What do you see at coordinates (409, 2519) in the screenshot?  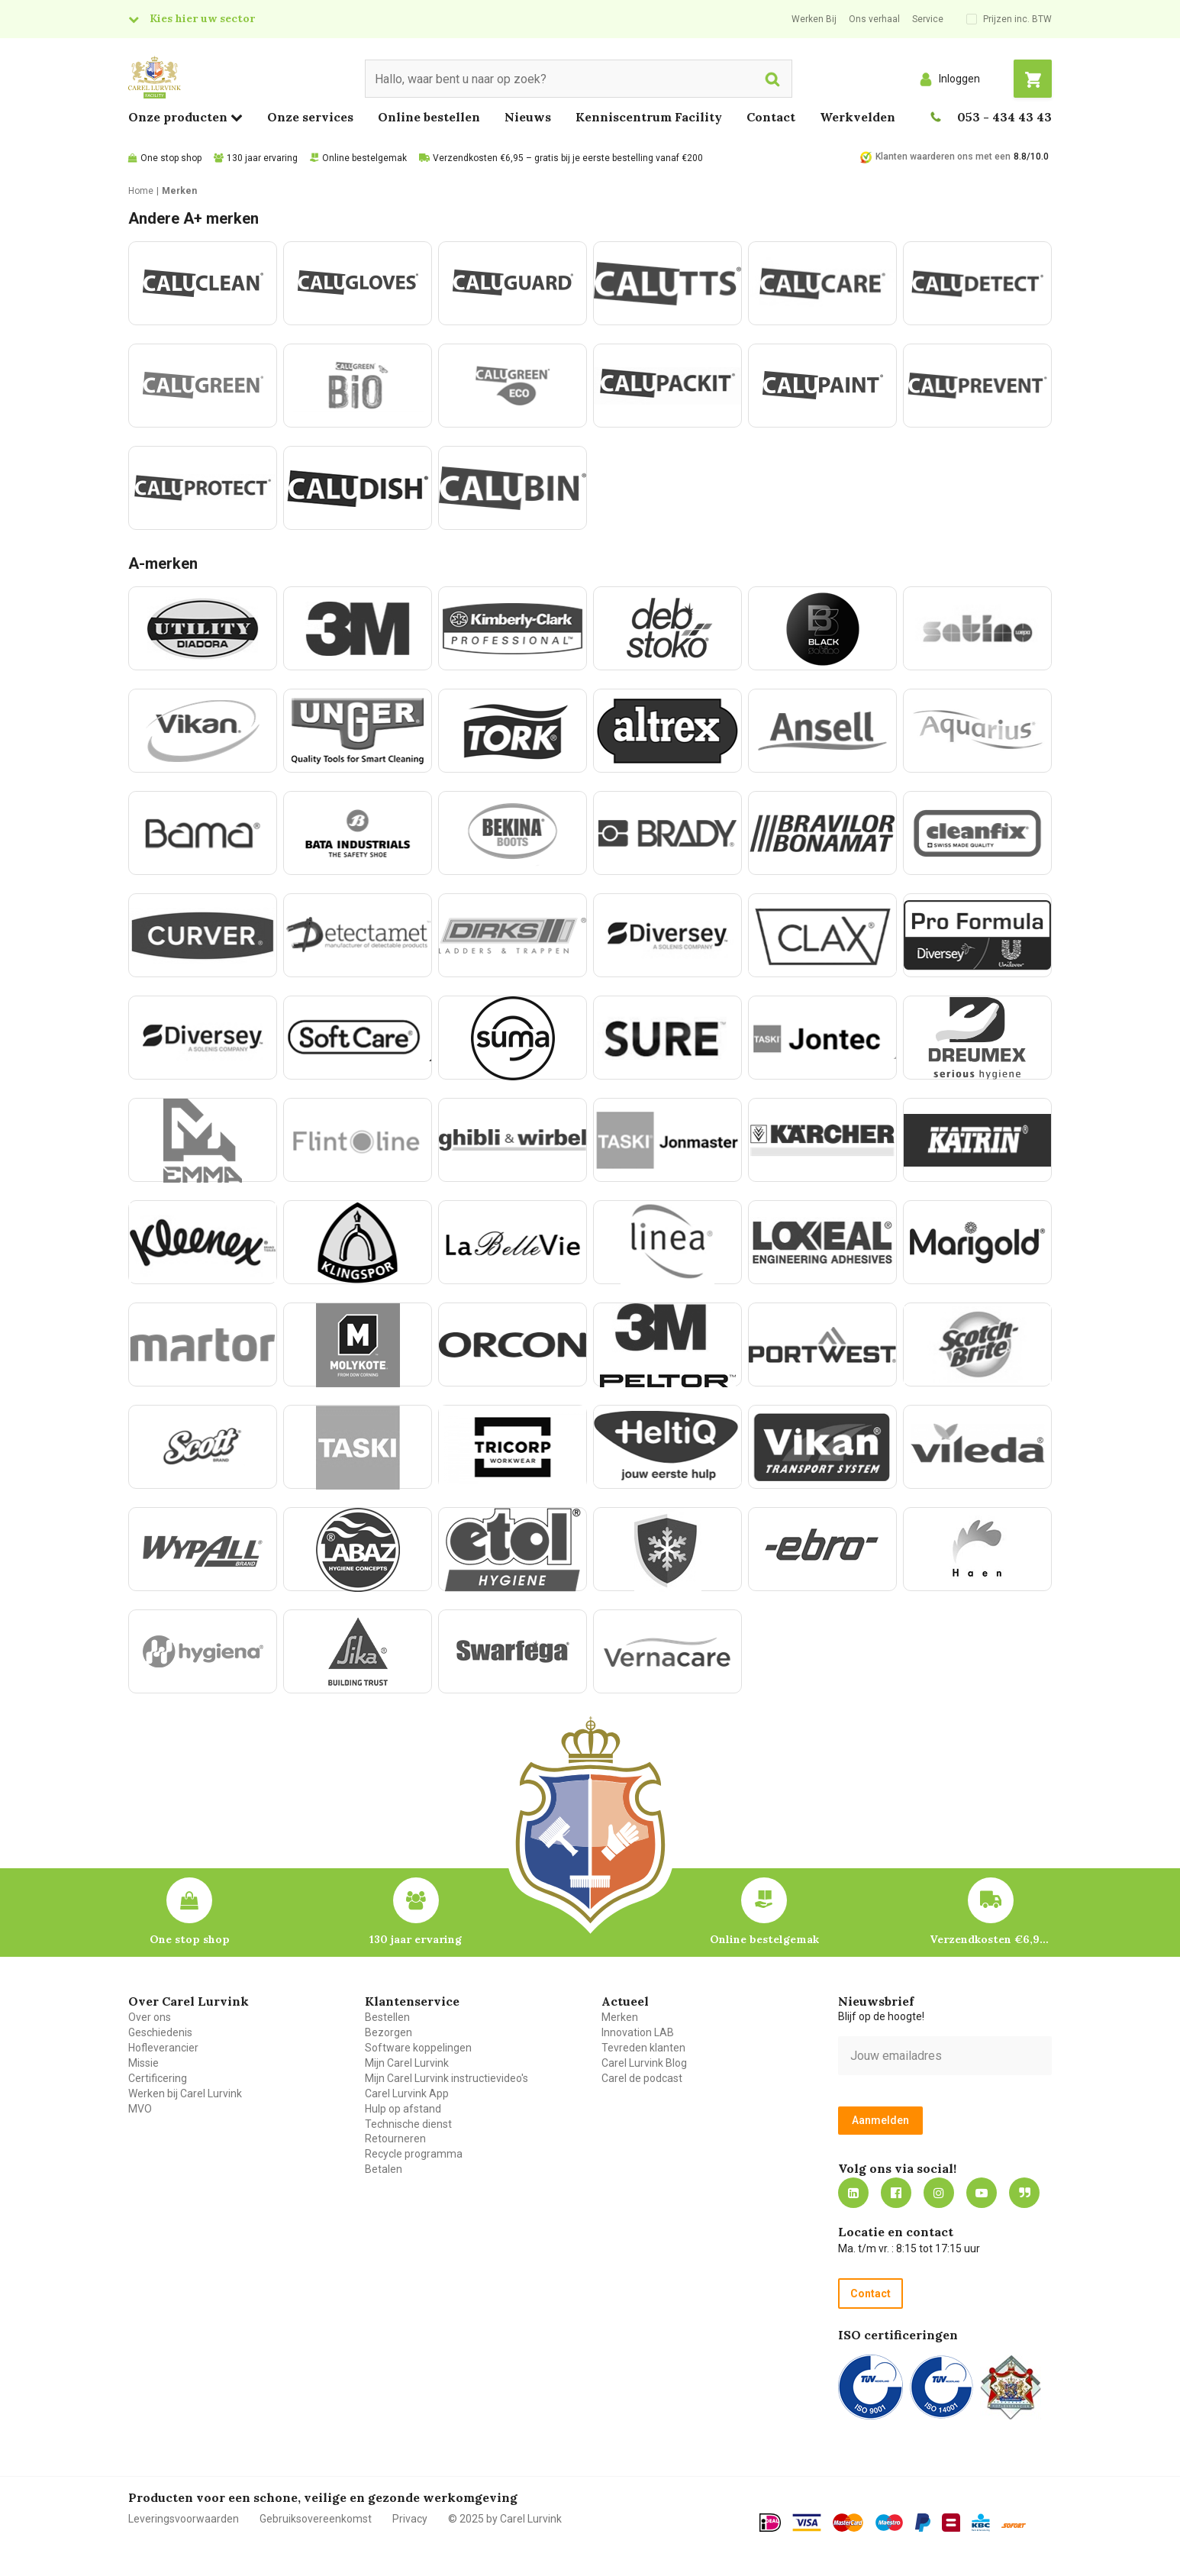 I see `Privacy` at bounding box center [409, 2519].